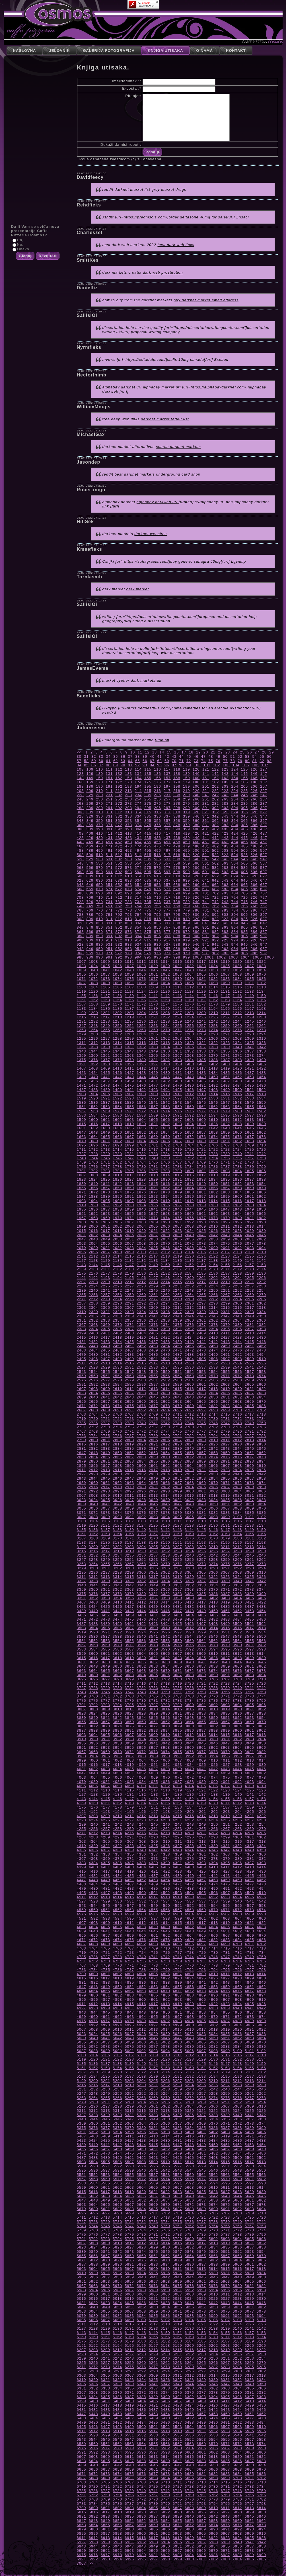  Describe the element at coordinates (99, 855) in the screenshot. I see `510` at that location.